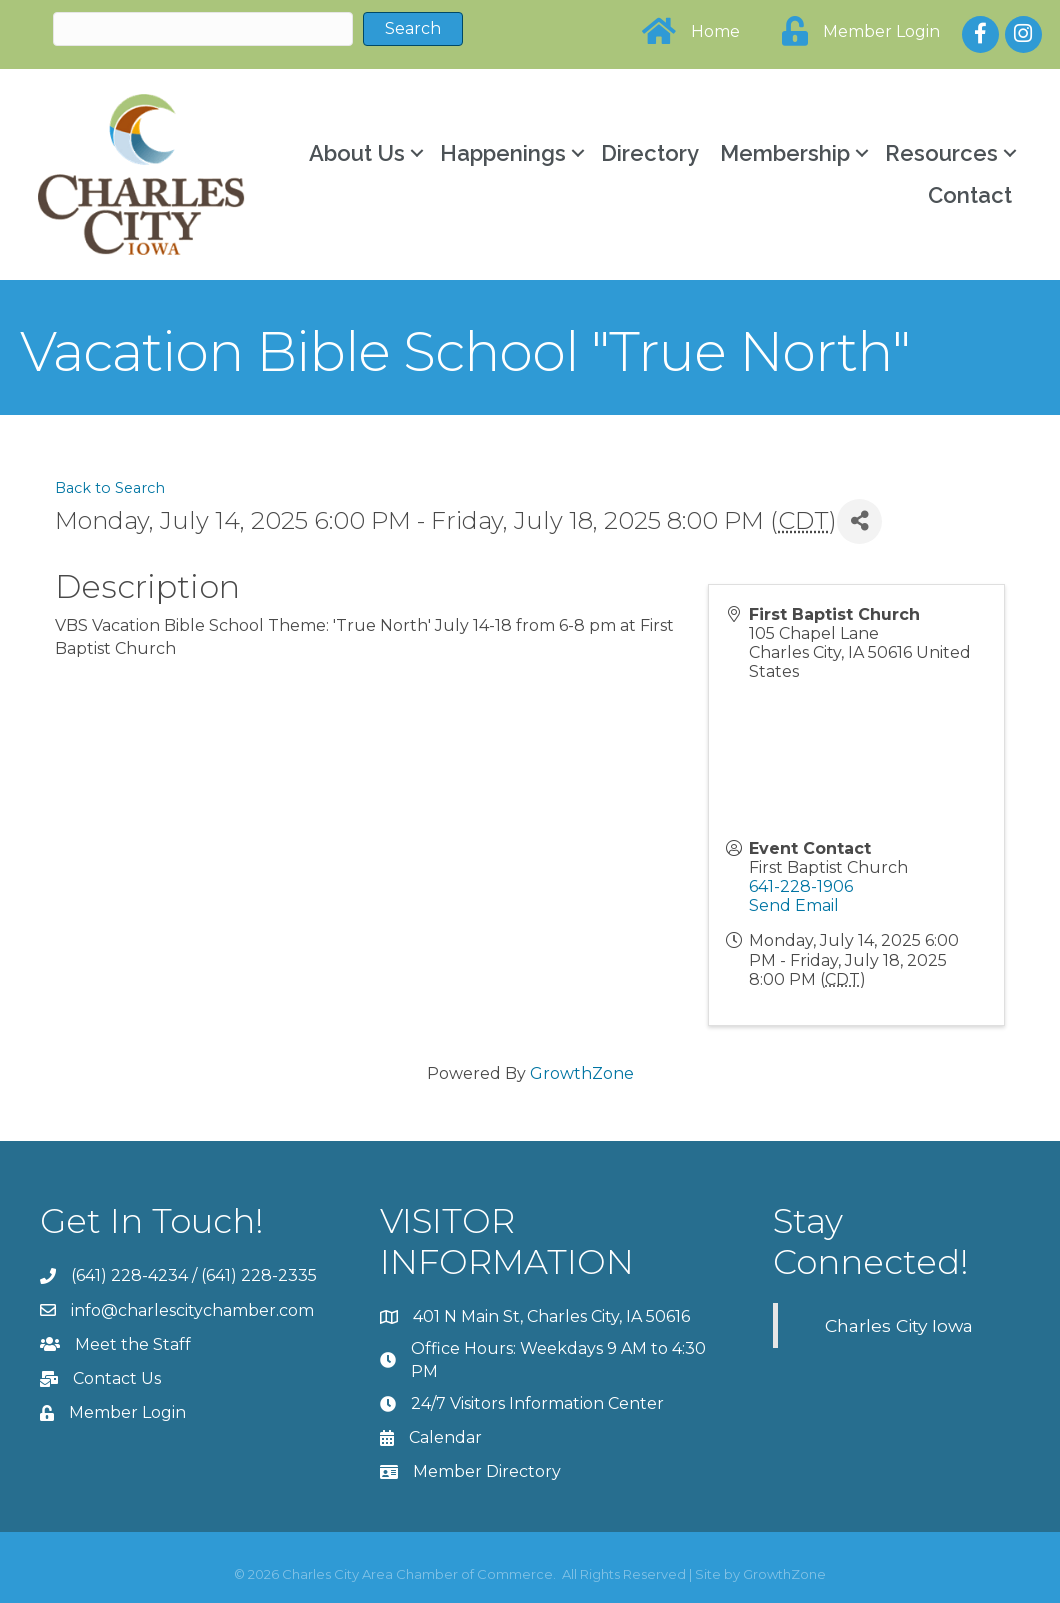  Describe the element at coordinates (968, 195) in the screenshot. I see `Contact` at that location.